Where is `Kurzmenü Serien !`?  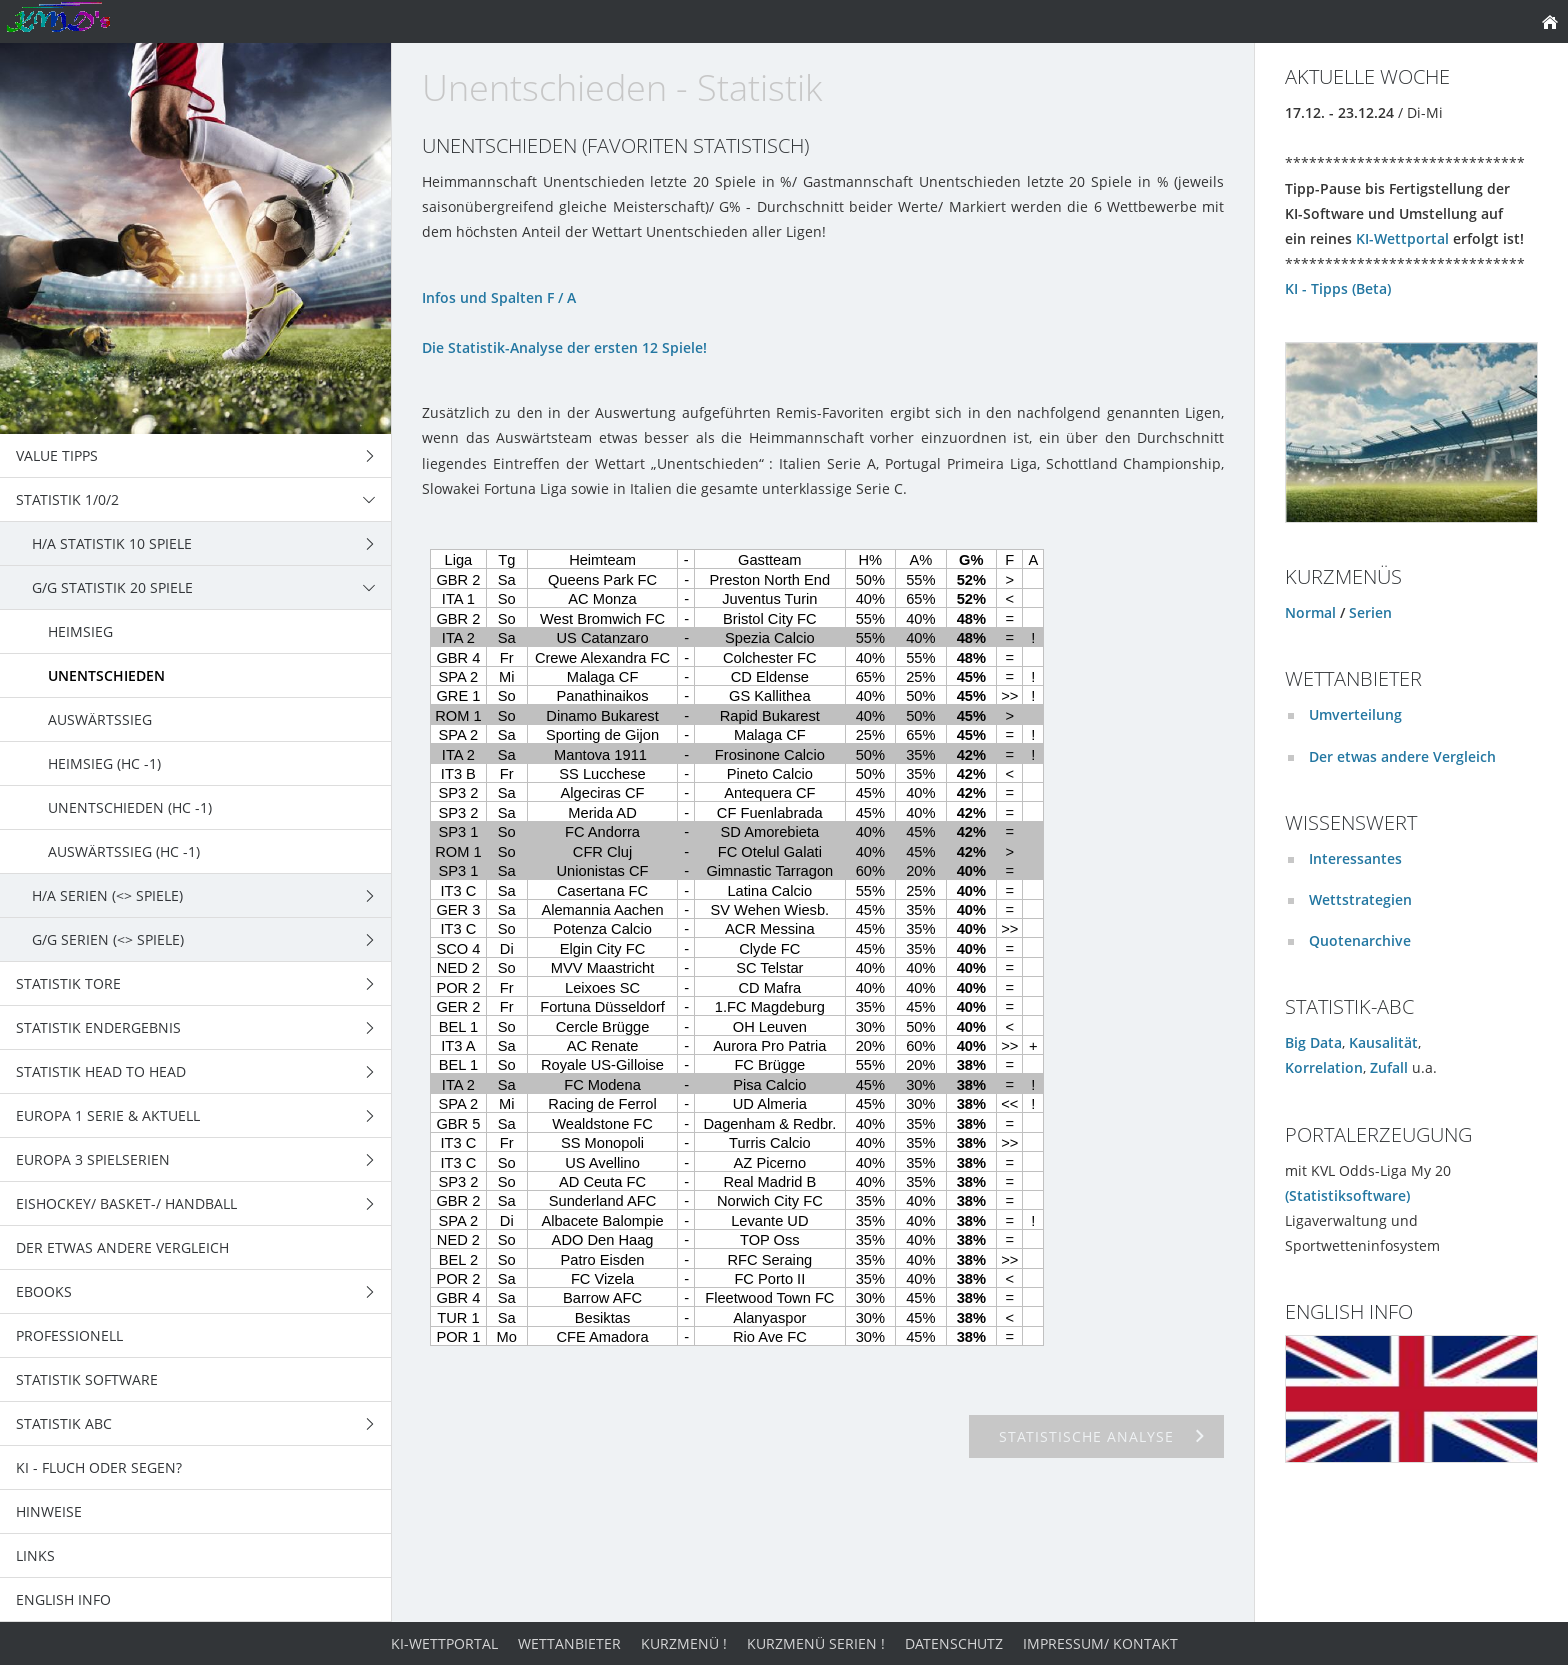
Kurzmenü Serien ! is located at coordinates (816, 1643).